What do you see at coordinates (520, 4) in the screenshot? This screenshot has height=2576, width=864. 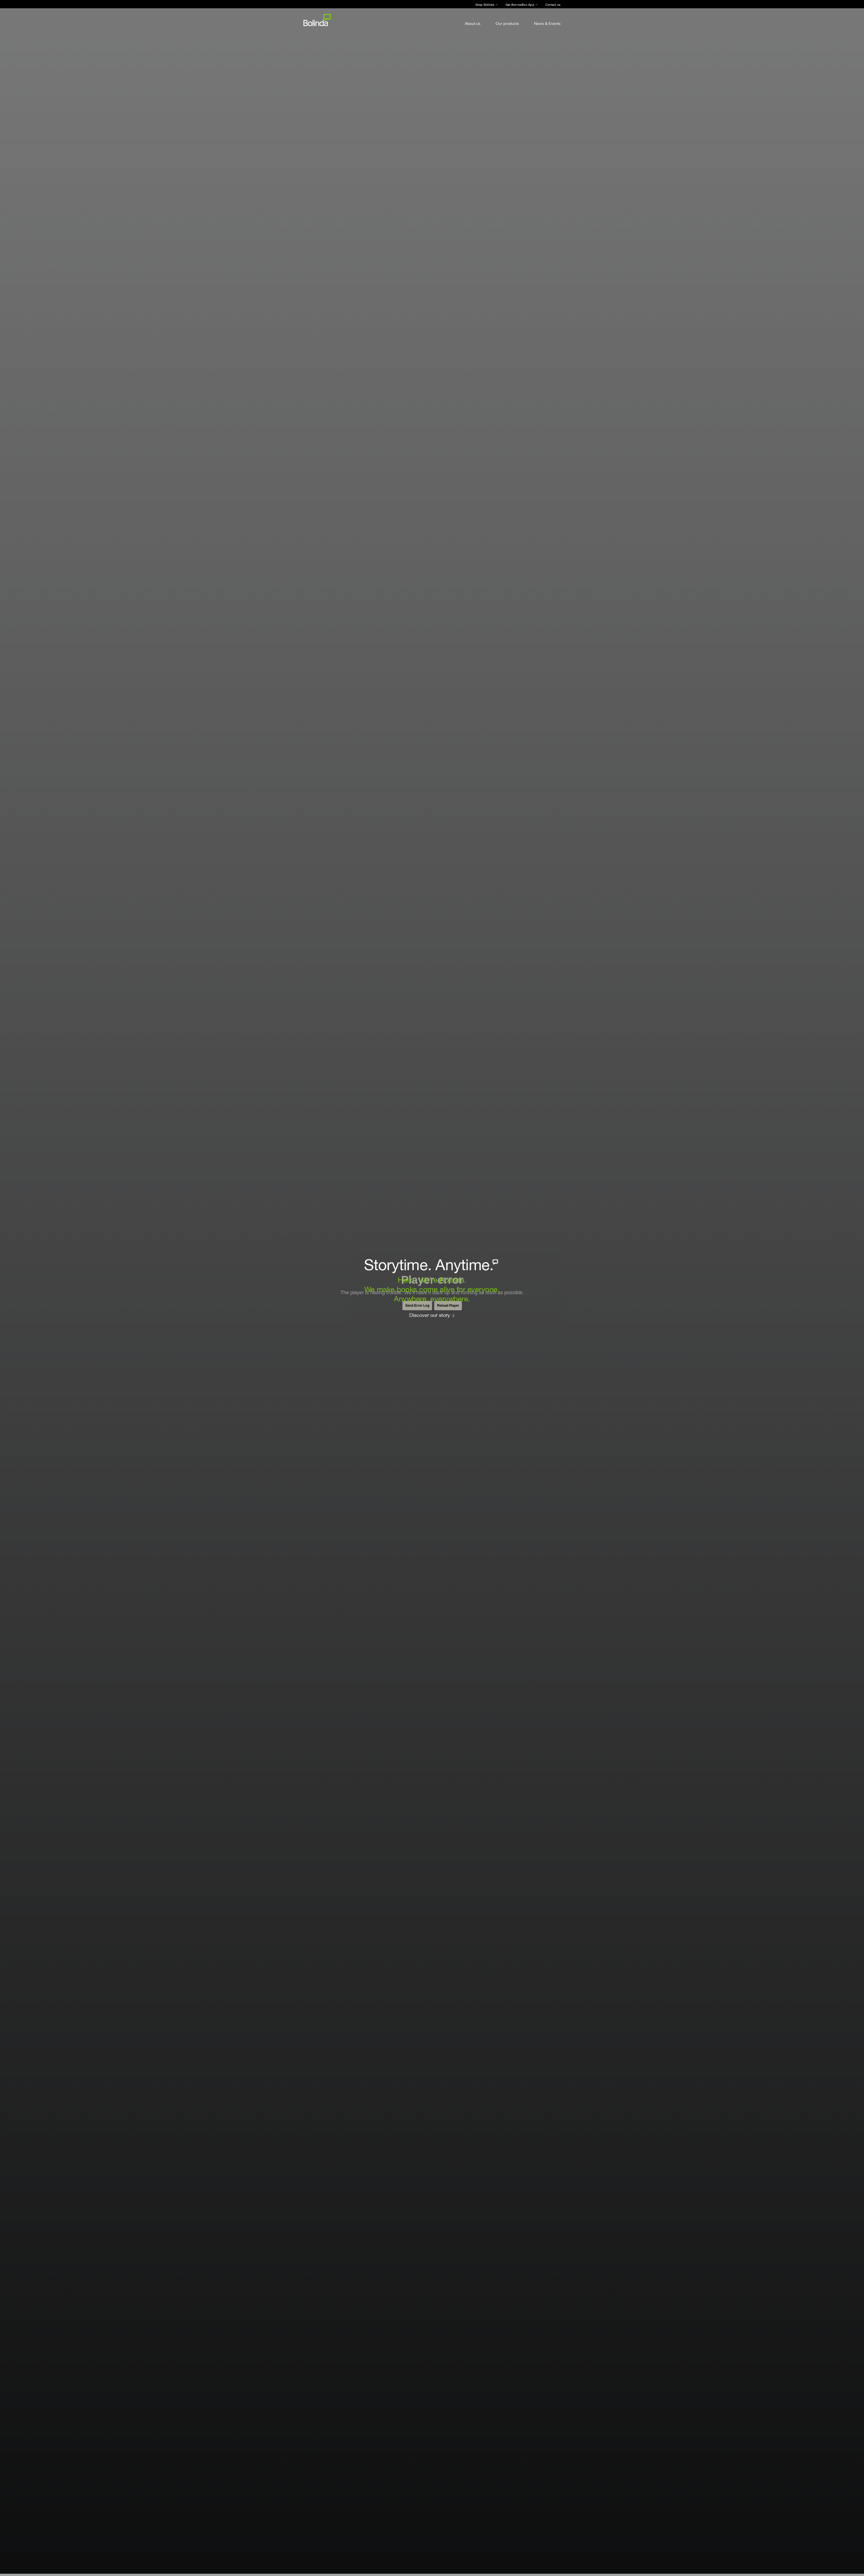 I see `Get BorrowBox App` at bounding box center [520, 4].